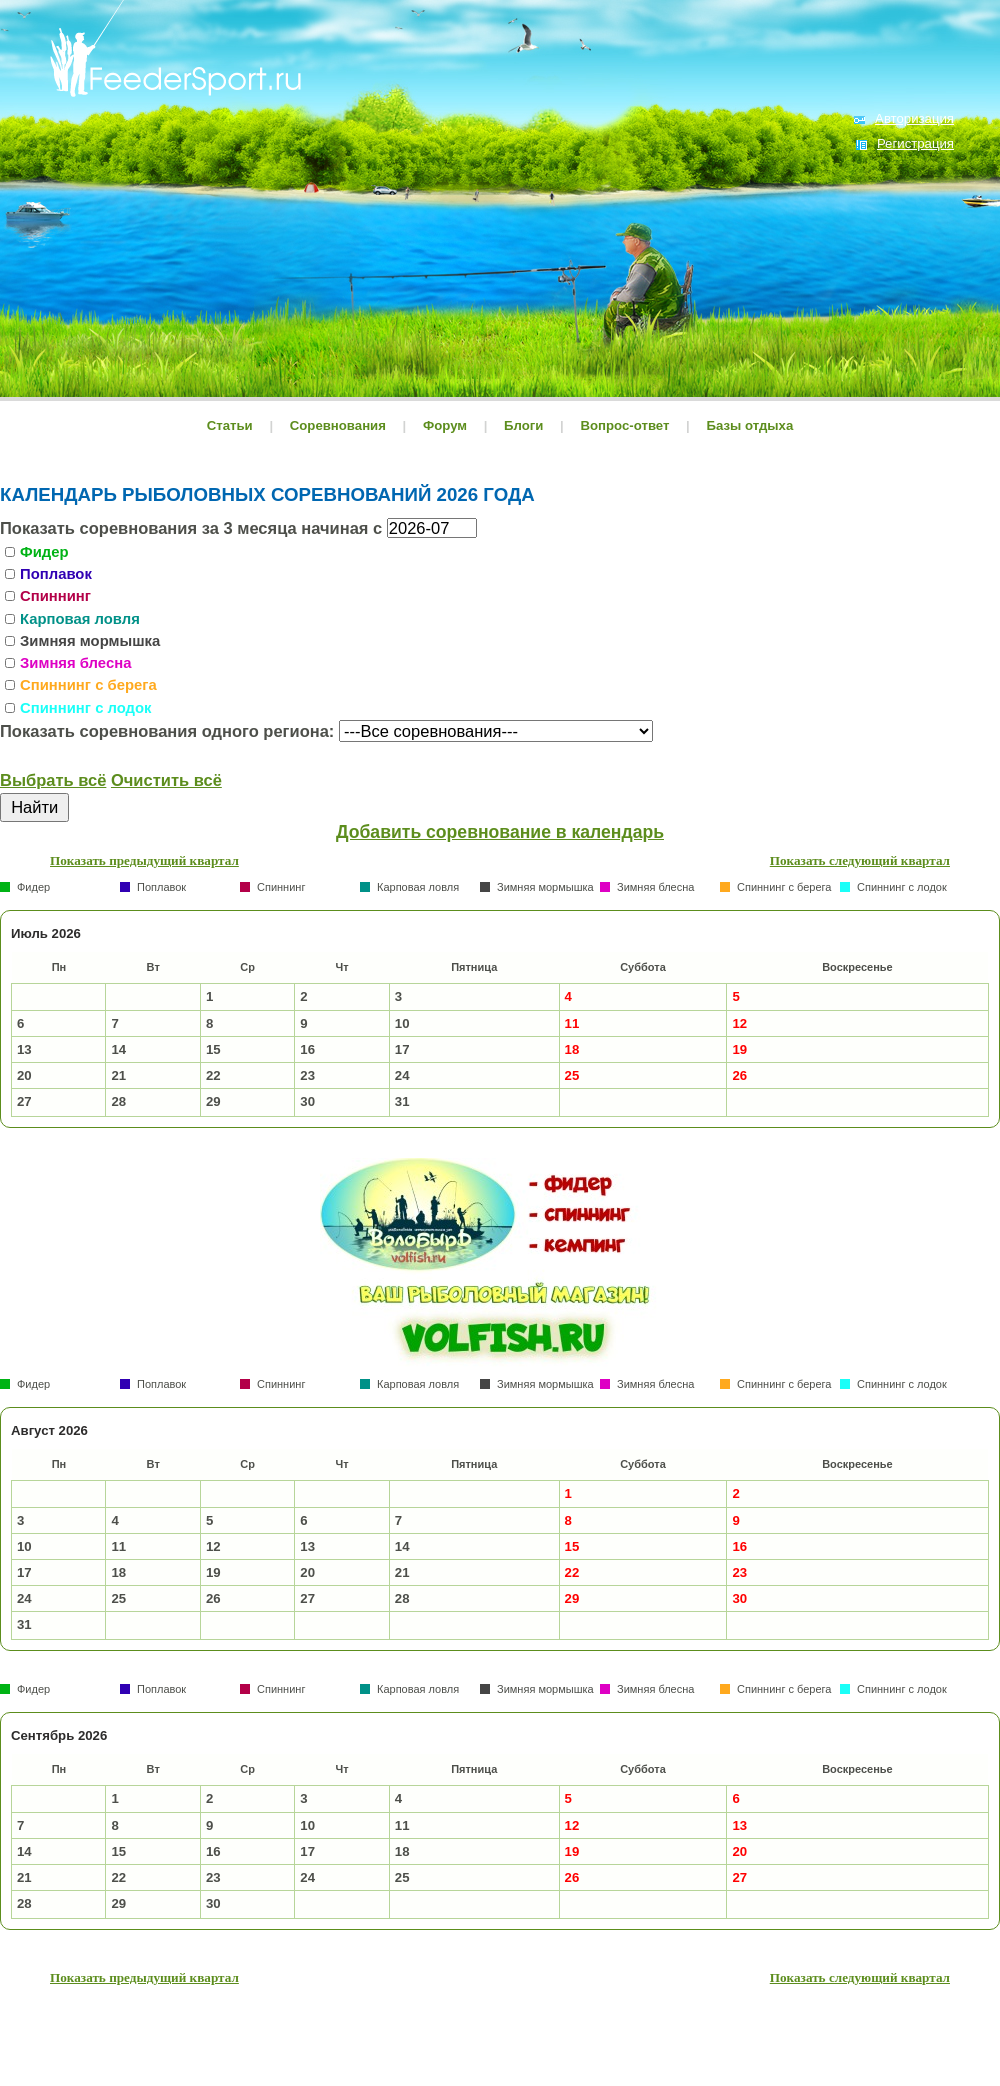  Describe the element at coordinates (624, 425) in the screenshot. I see `Вопрос-ответ` at that location.